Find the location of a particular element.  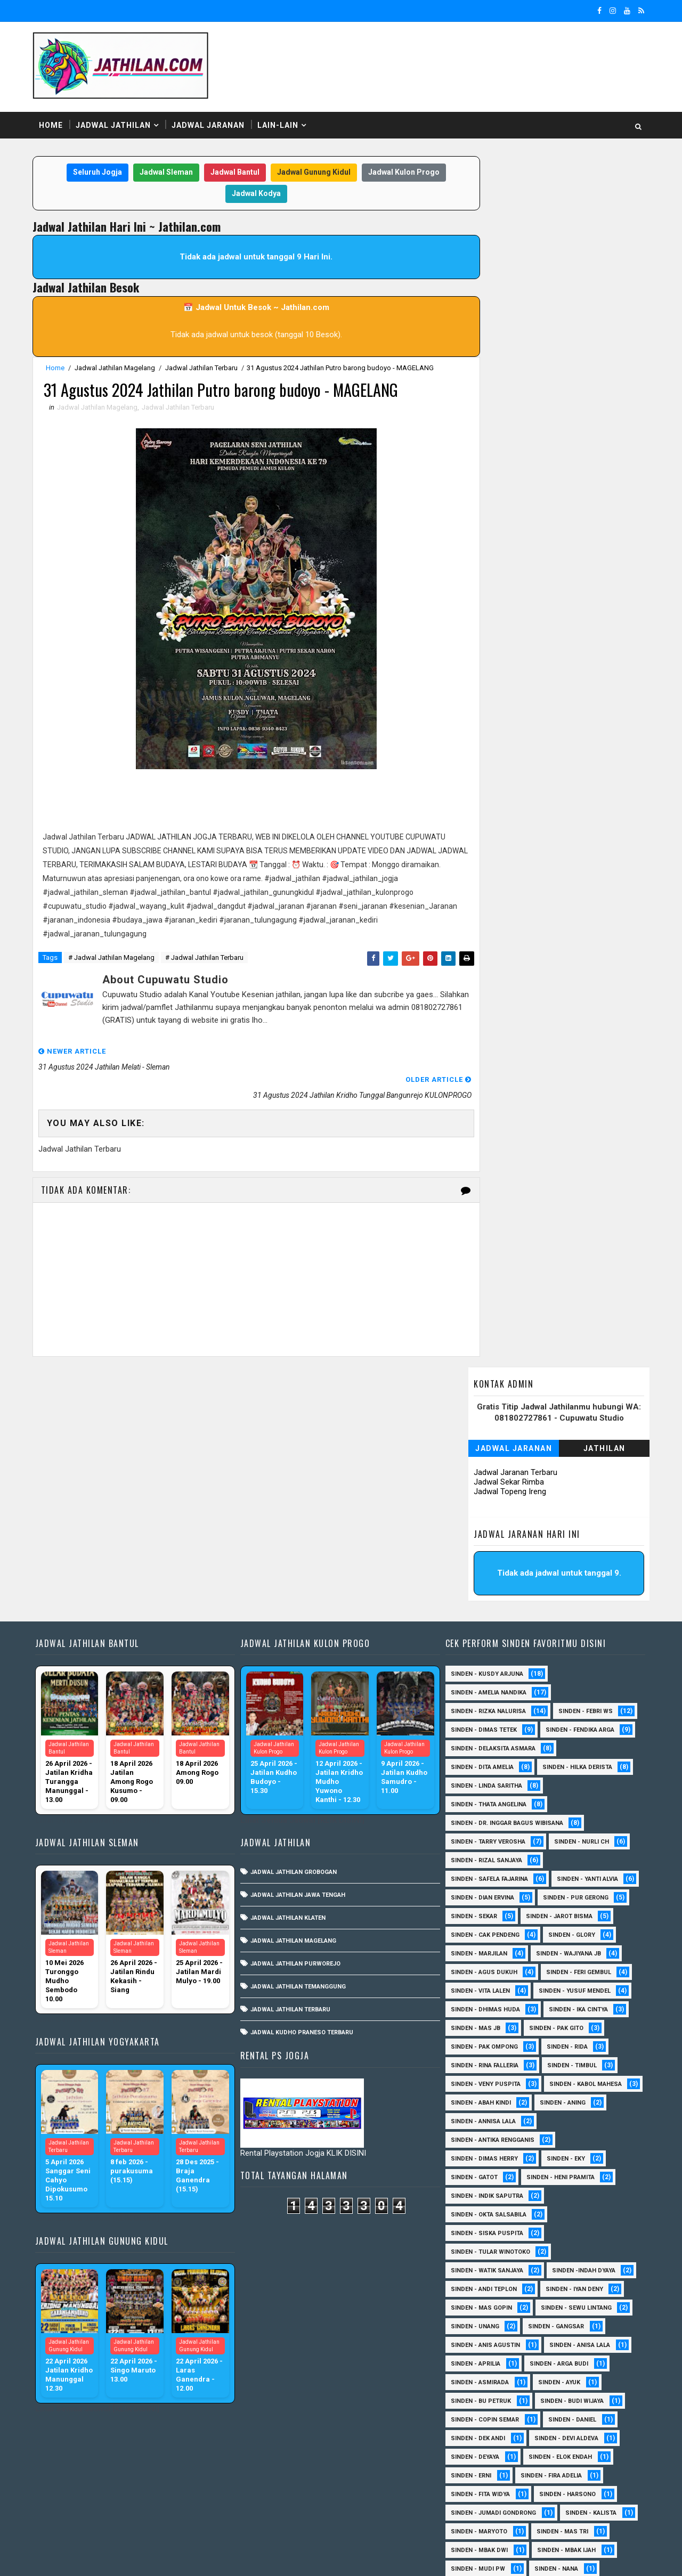

Sinden - Annisa Lala is located at coordinates (552, 1872).